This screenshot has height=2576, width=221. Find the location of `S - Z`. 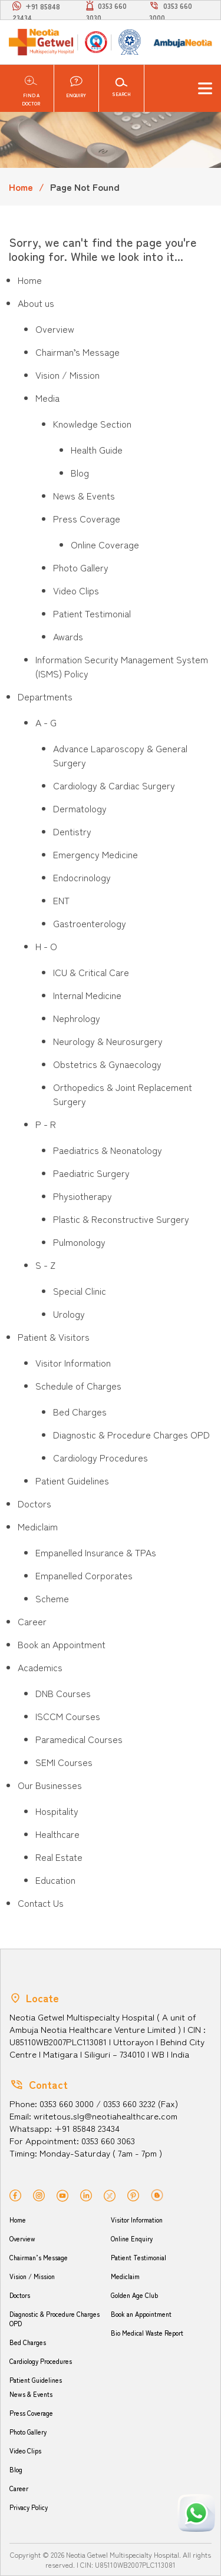

S - Z is located at coordinates (45, 1265).